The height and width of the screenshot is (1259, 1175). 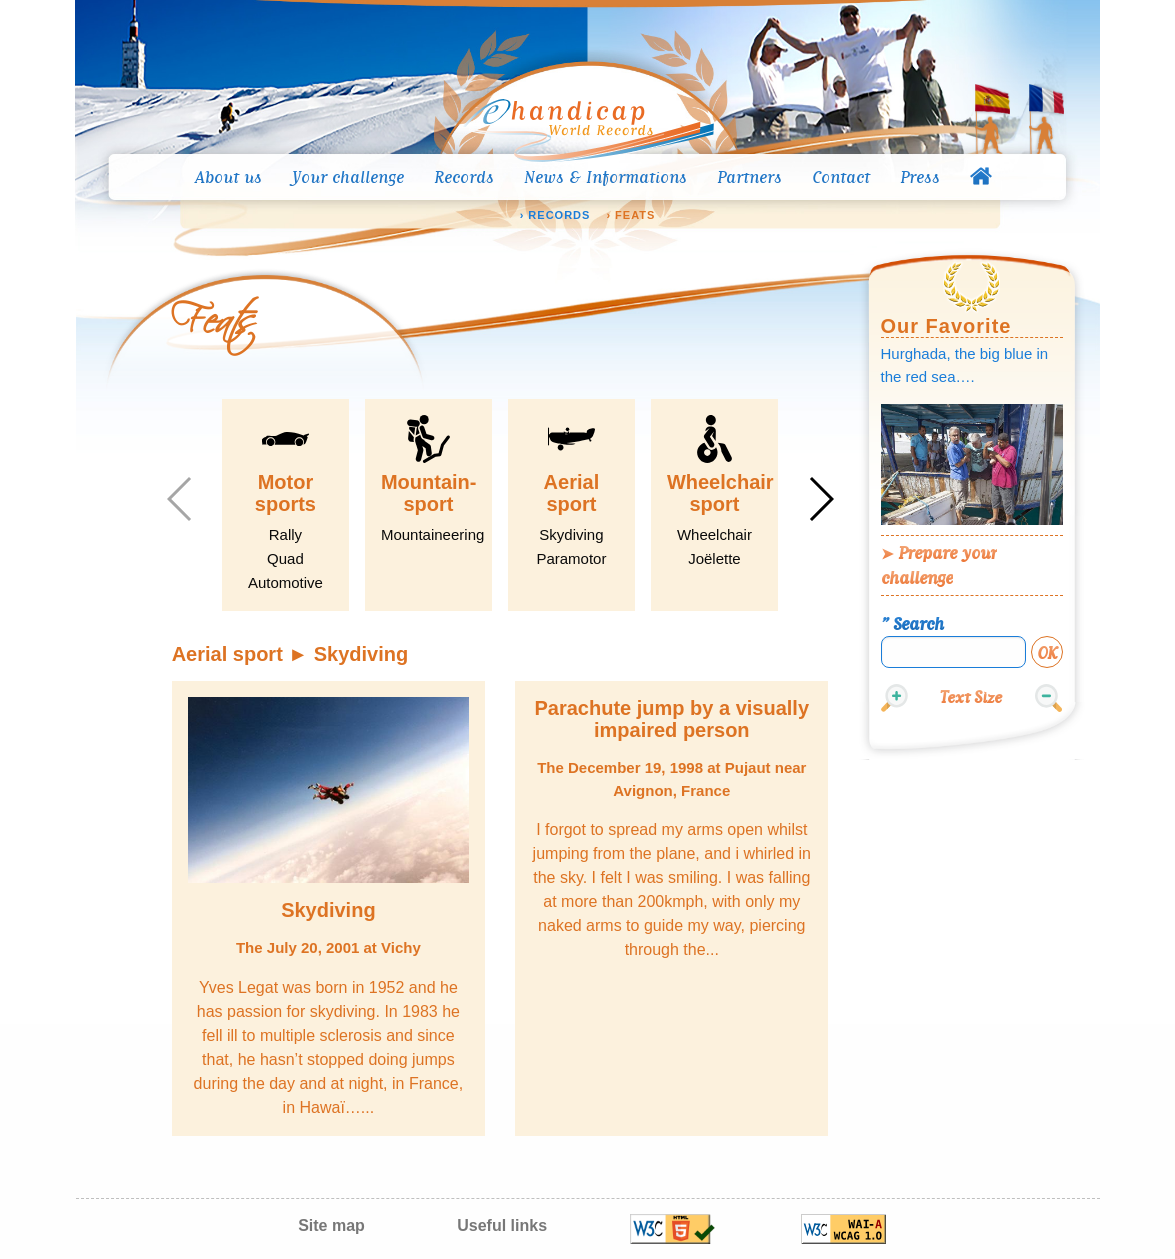 I want to click on Press, so click(x=920, y=177).